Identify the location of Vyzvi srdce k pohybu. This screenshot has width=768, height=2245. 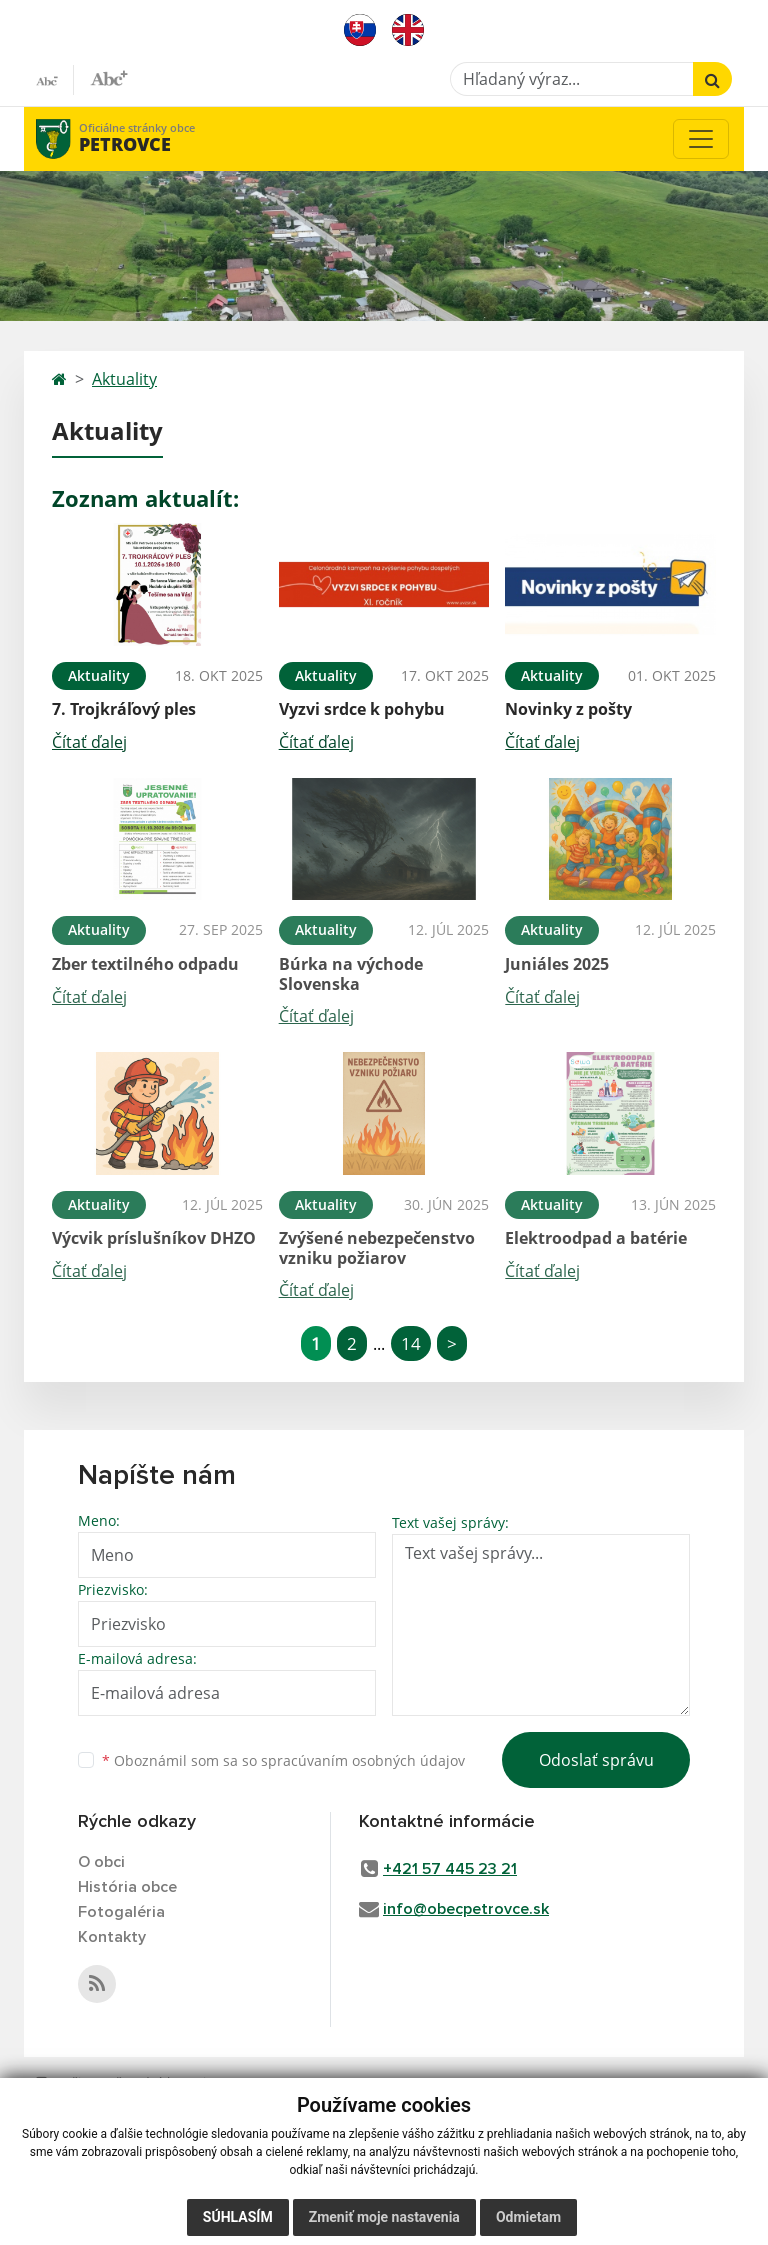
(362, 709).